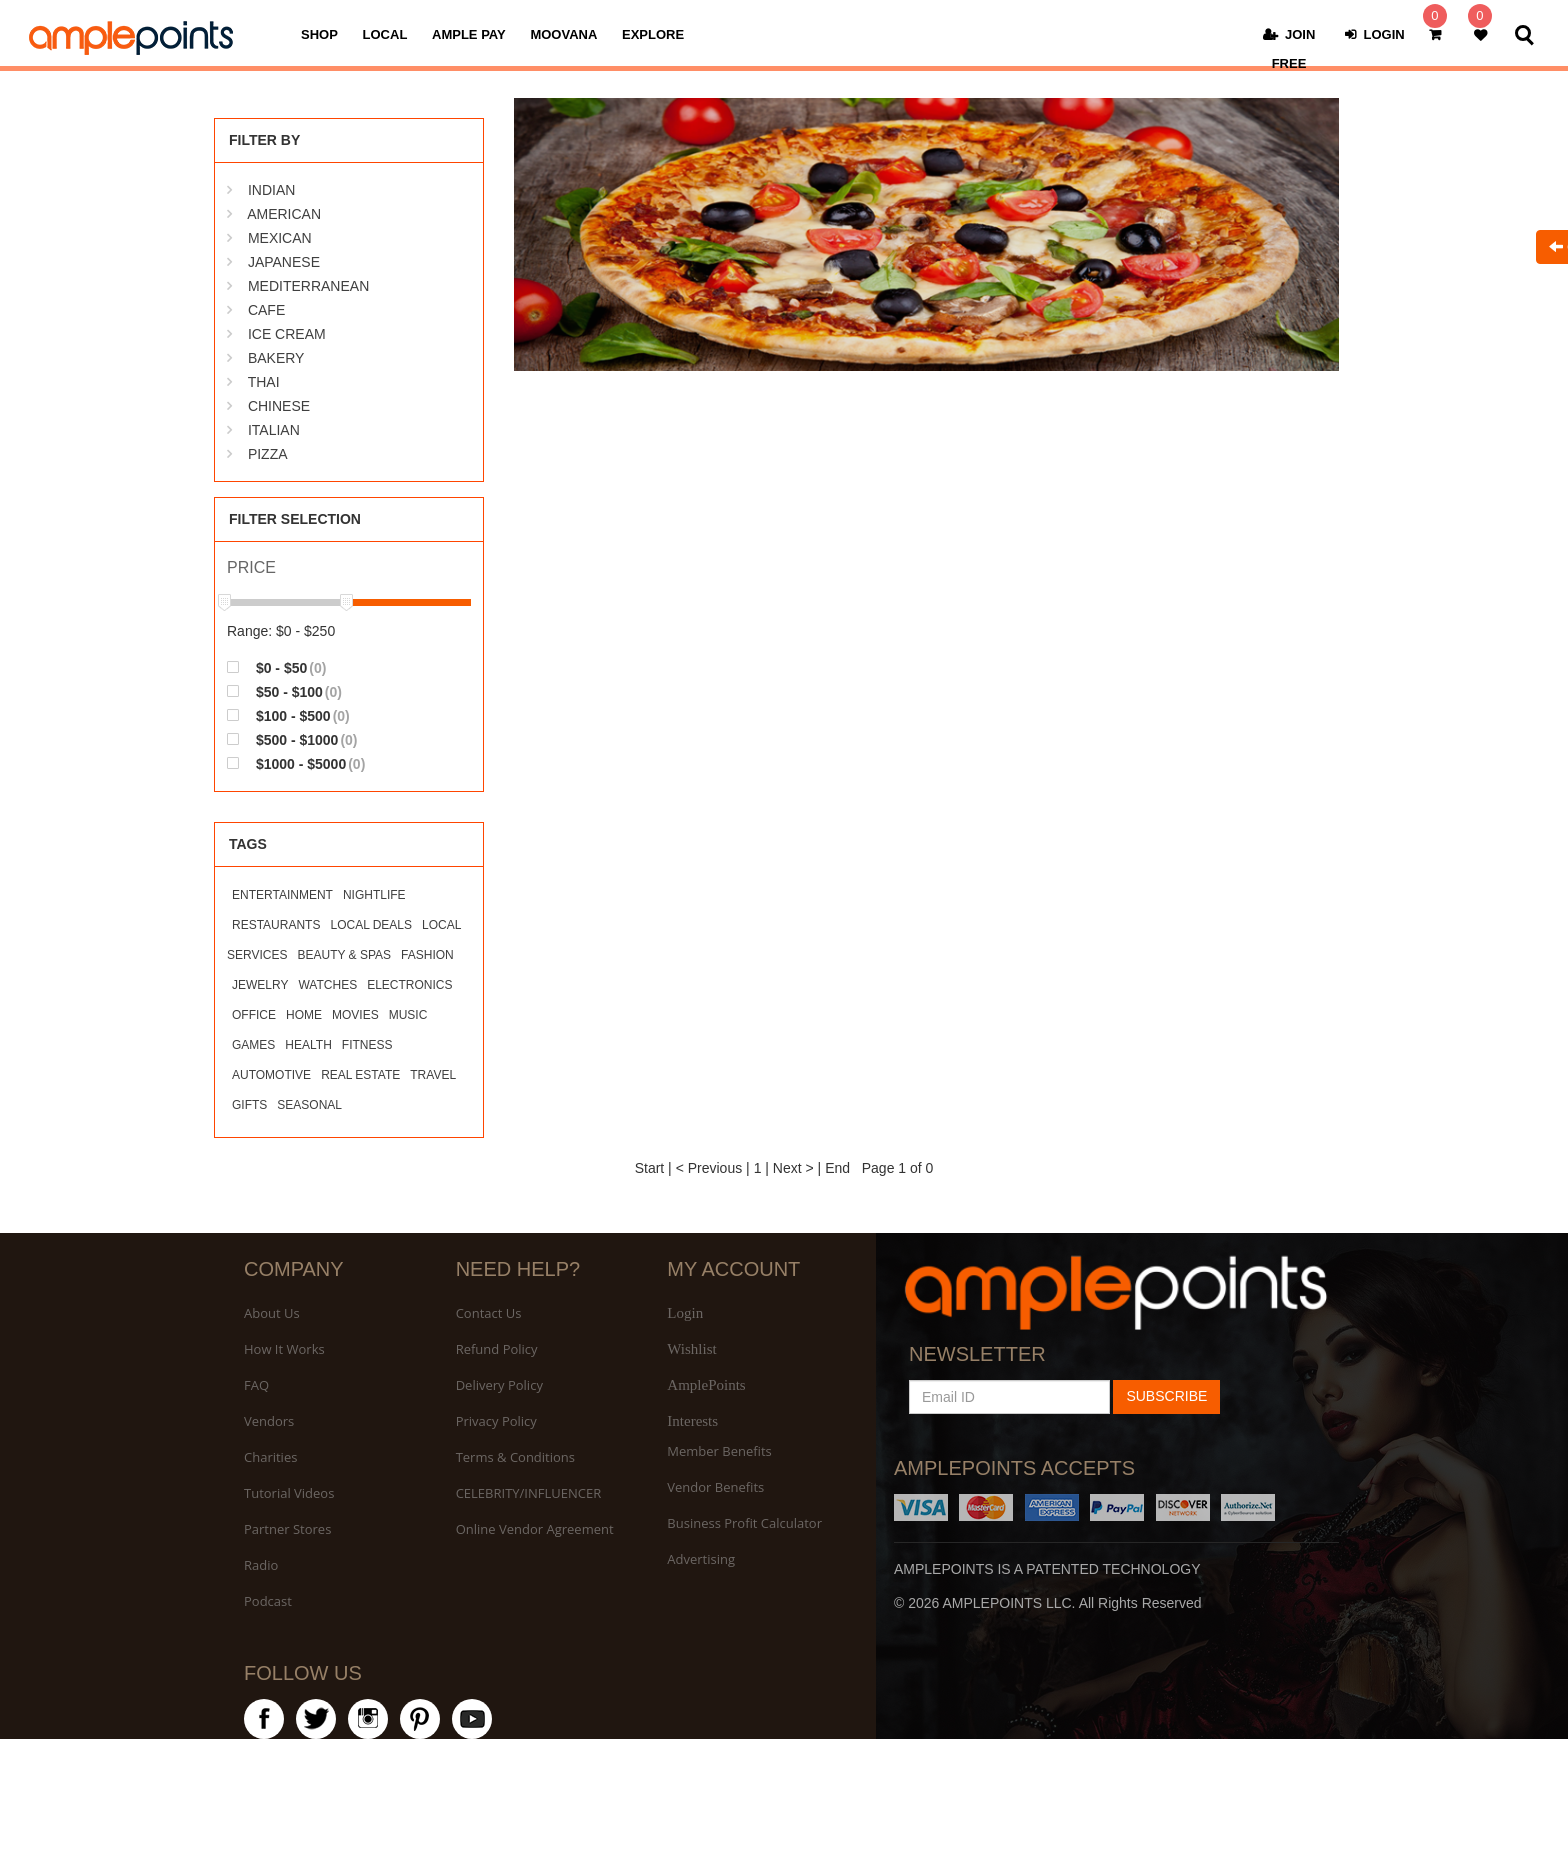 The image size is (1568, 1852). I want to click on SHOP, so click(319, 34).